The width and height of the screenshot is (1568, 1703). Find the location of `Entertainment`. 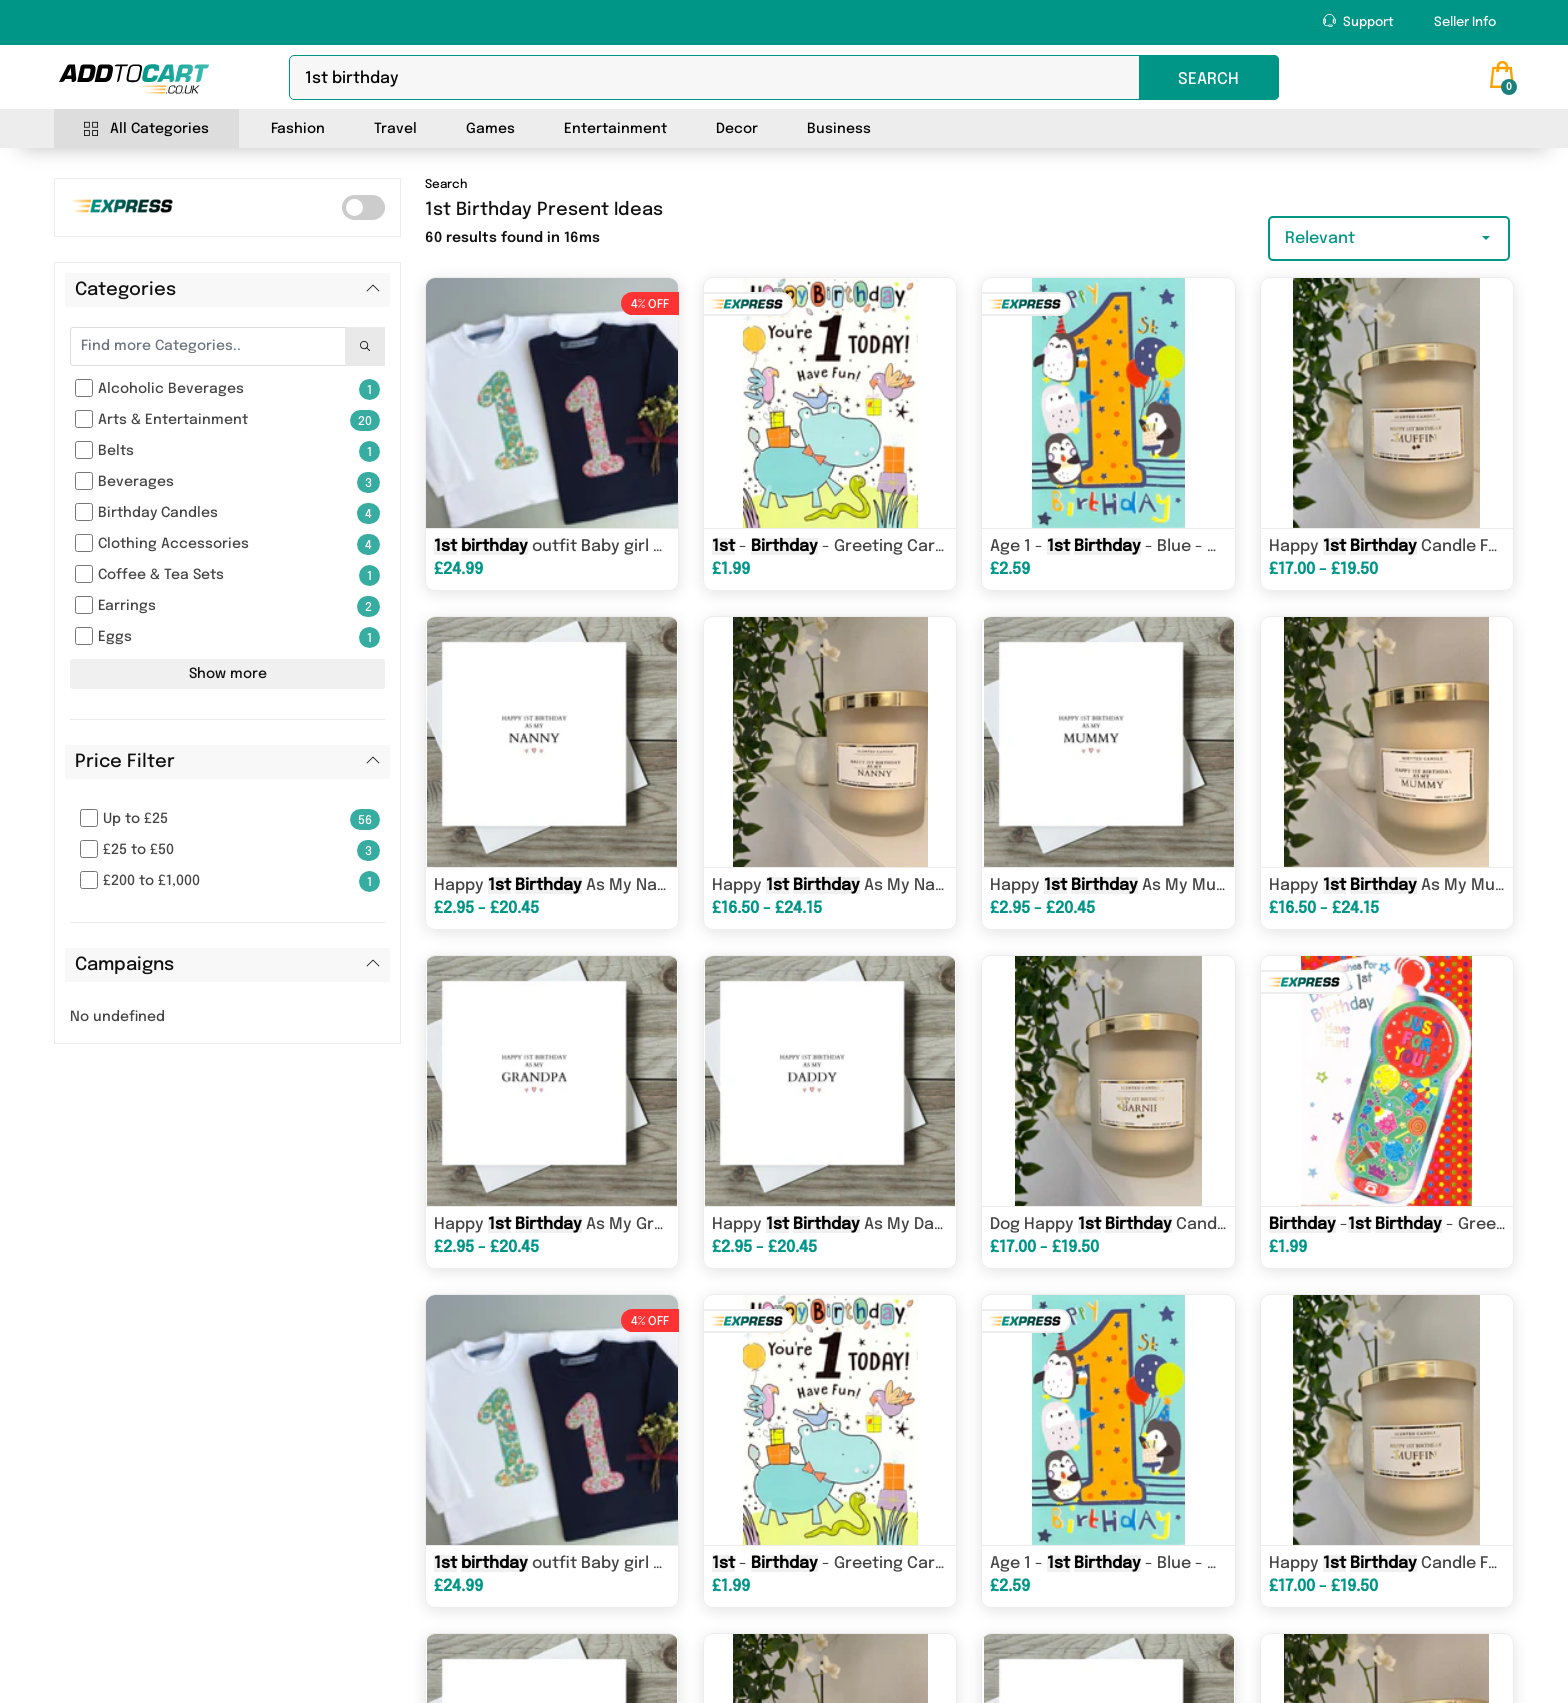

Entertainment is located at coordinates (615, 129).